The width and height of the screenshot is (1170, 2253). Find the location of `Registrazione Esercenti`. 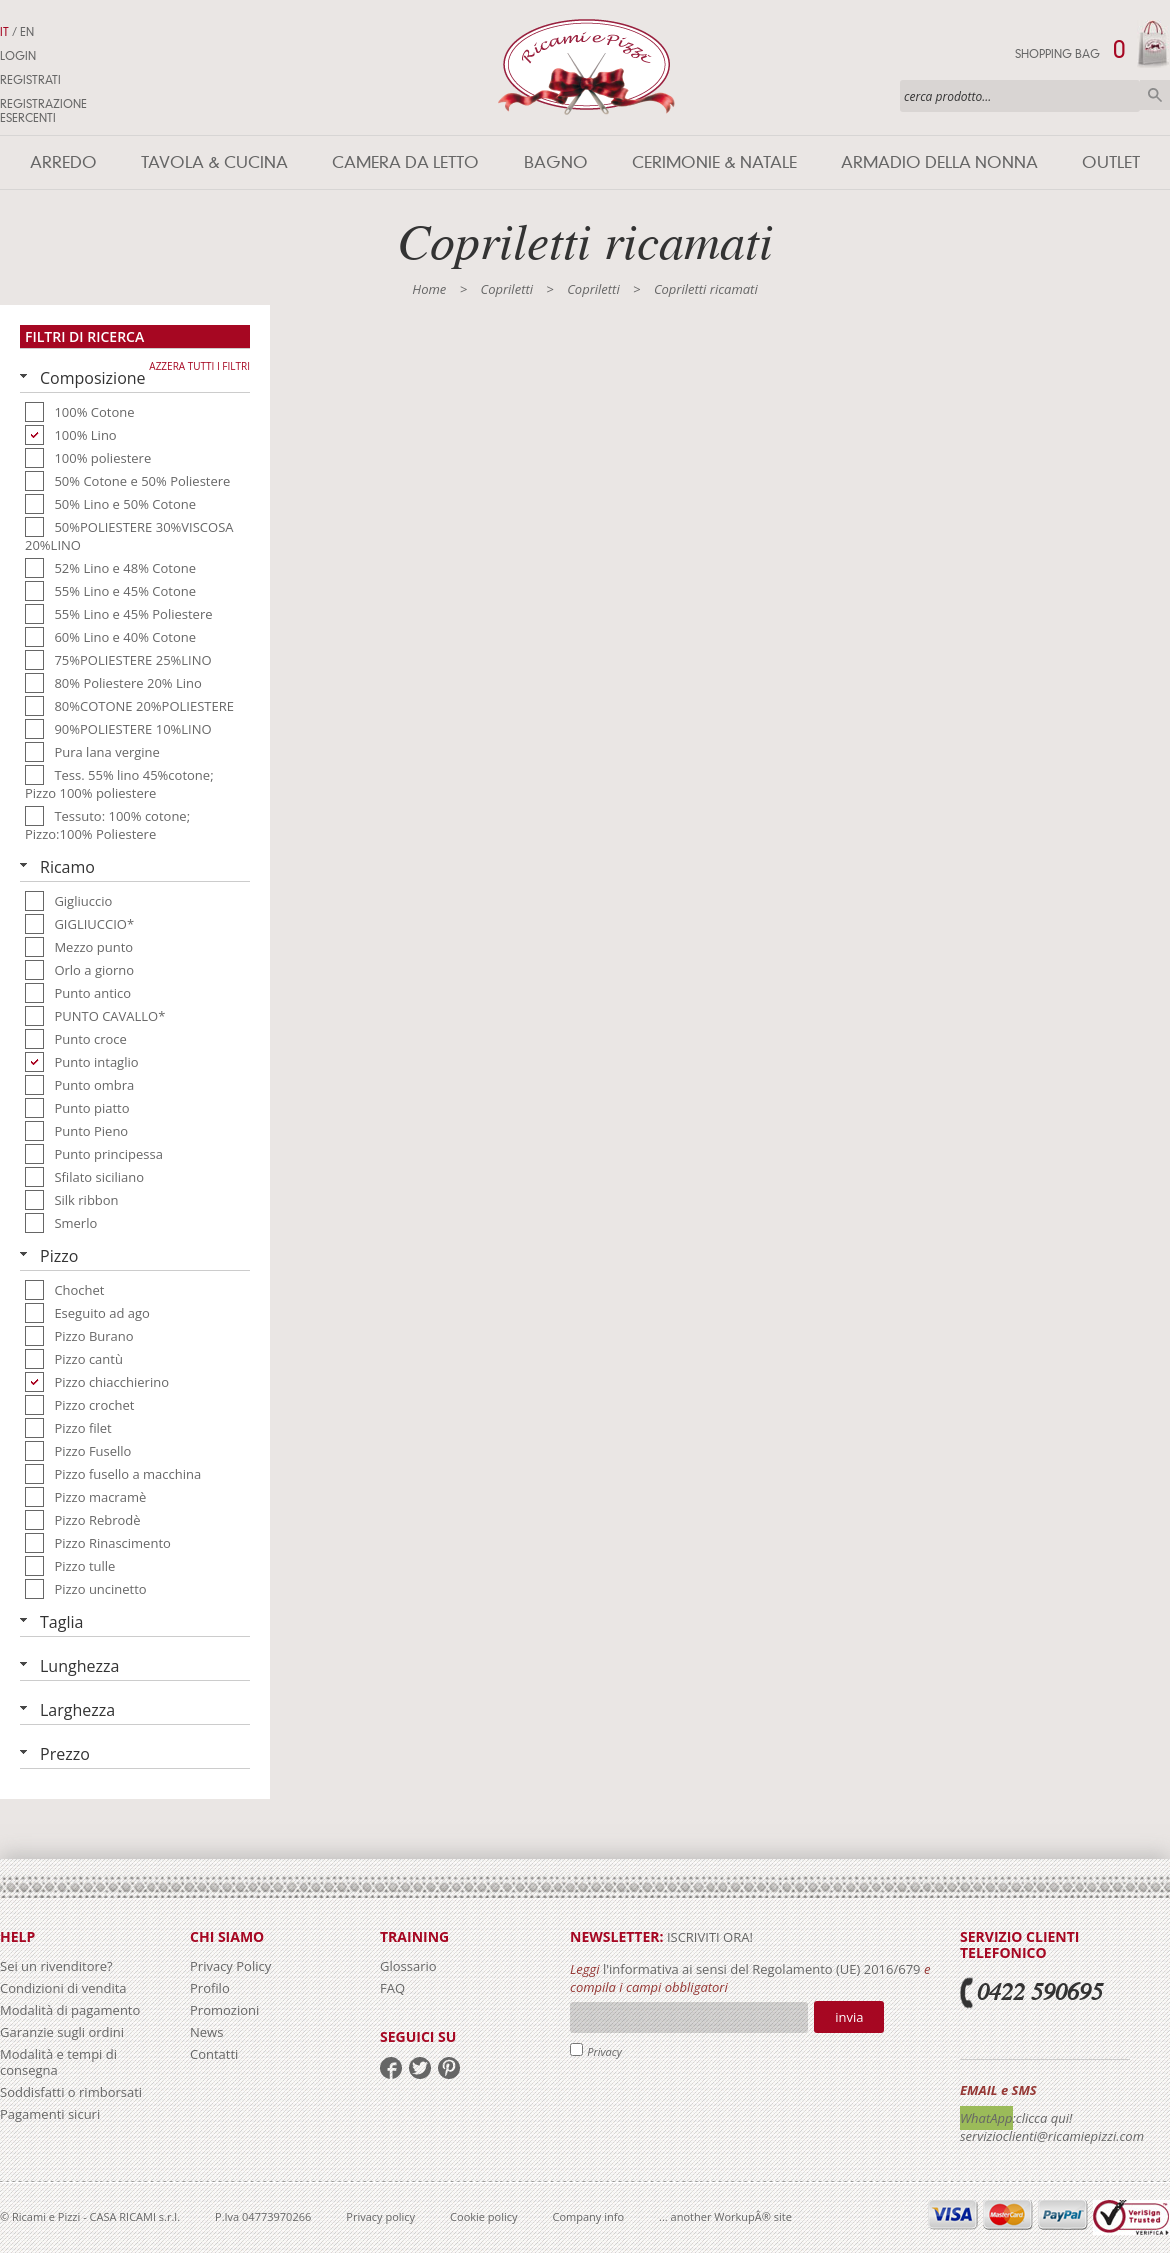

Registrazione Esercenti is located at coordinates (43, 111).